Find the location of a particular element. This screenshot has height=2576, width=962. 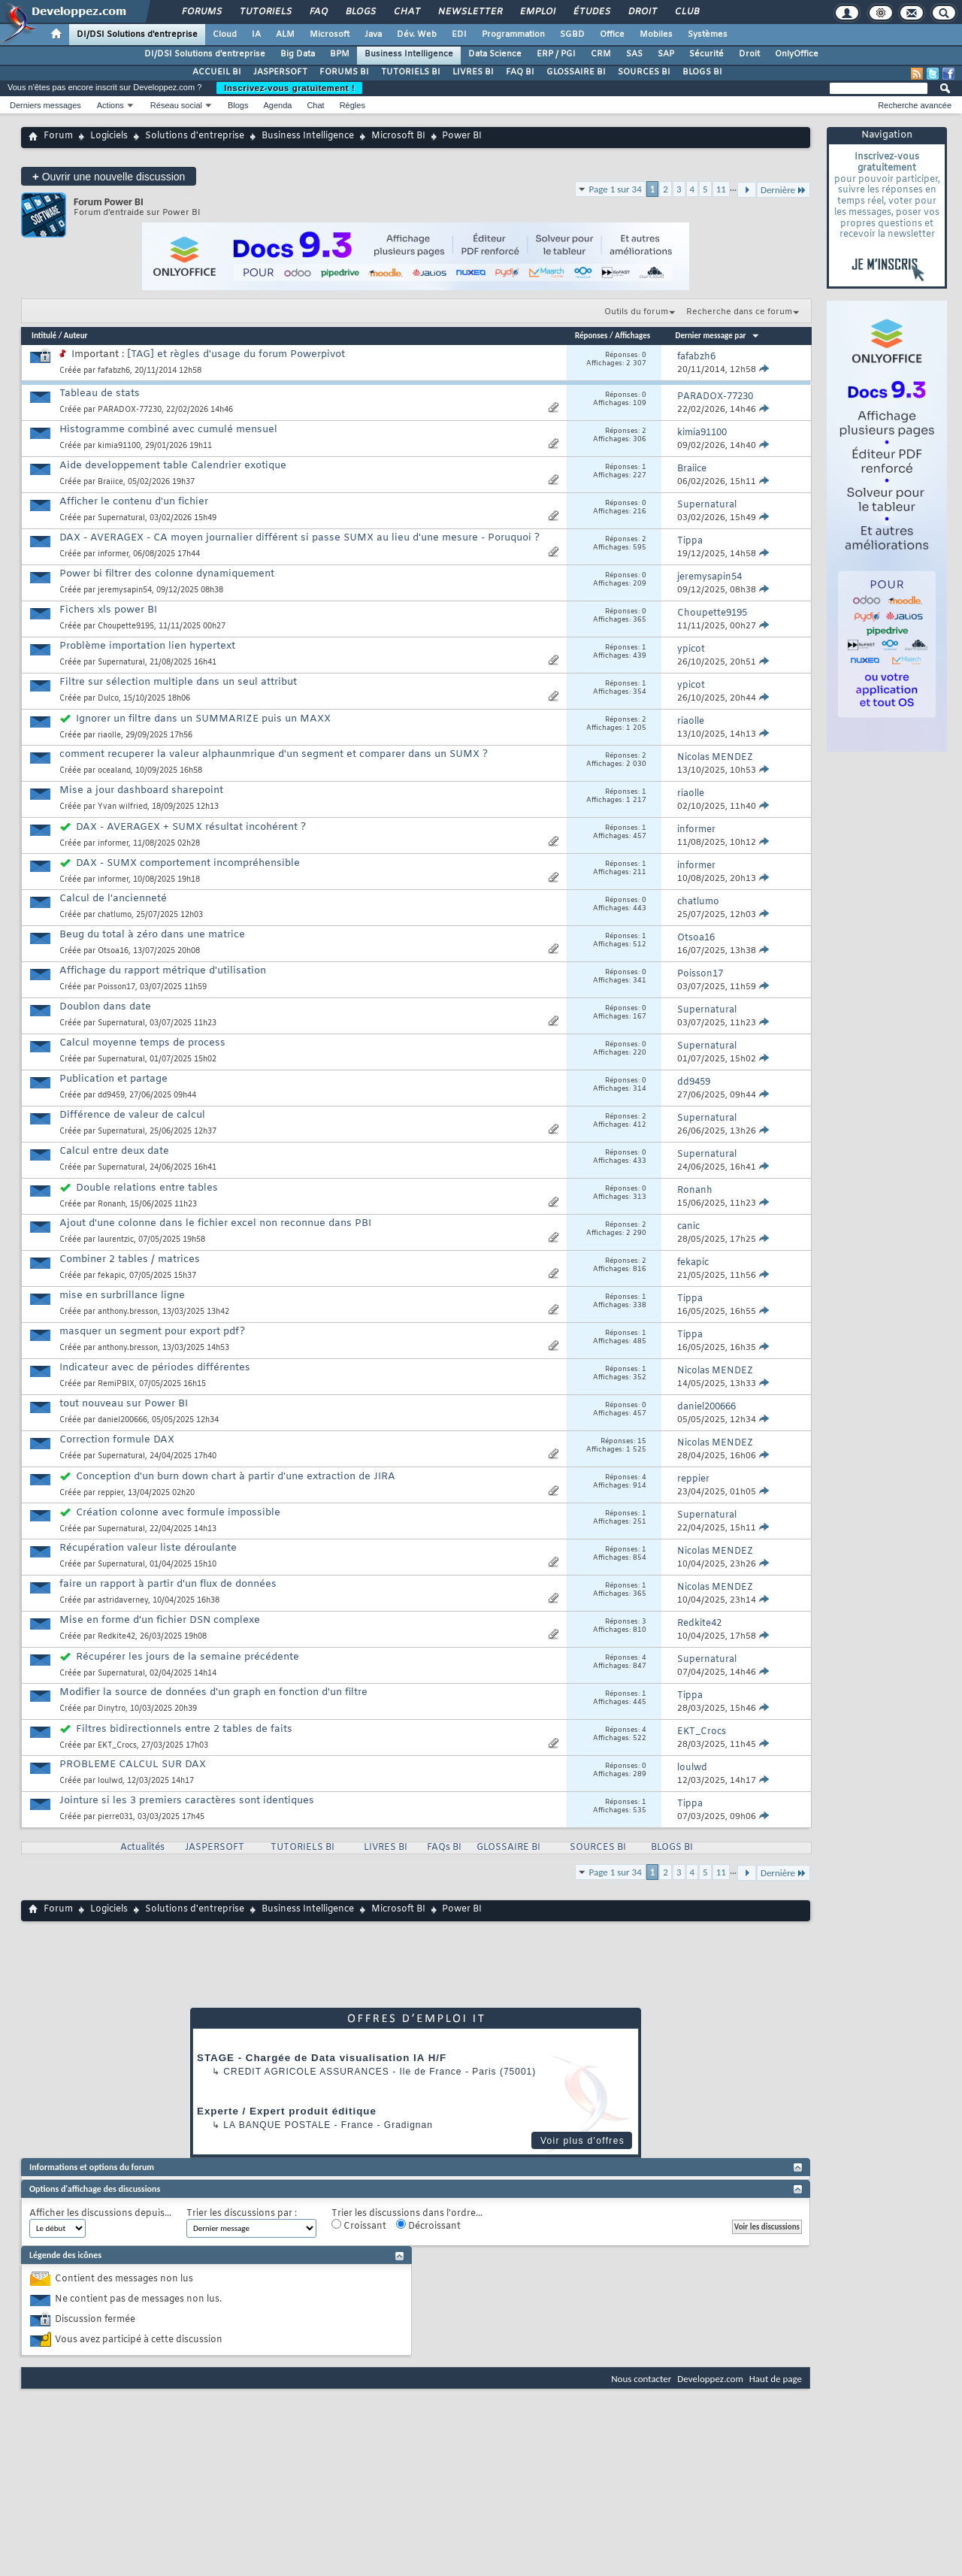

faire un rapport à partir d'un flux de données is located at coordinates (168, 1584).